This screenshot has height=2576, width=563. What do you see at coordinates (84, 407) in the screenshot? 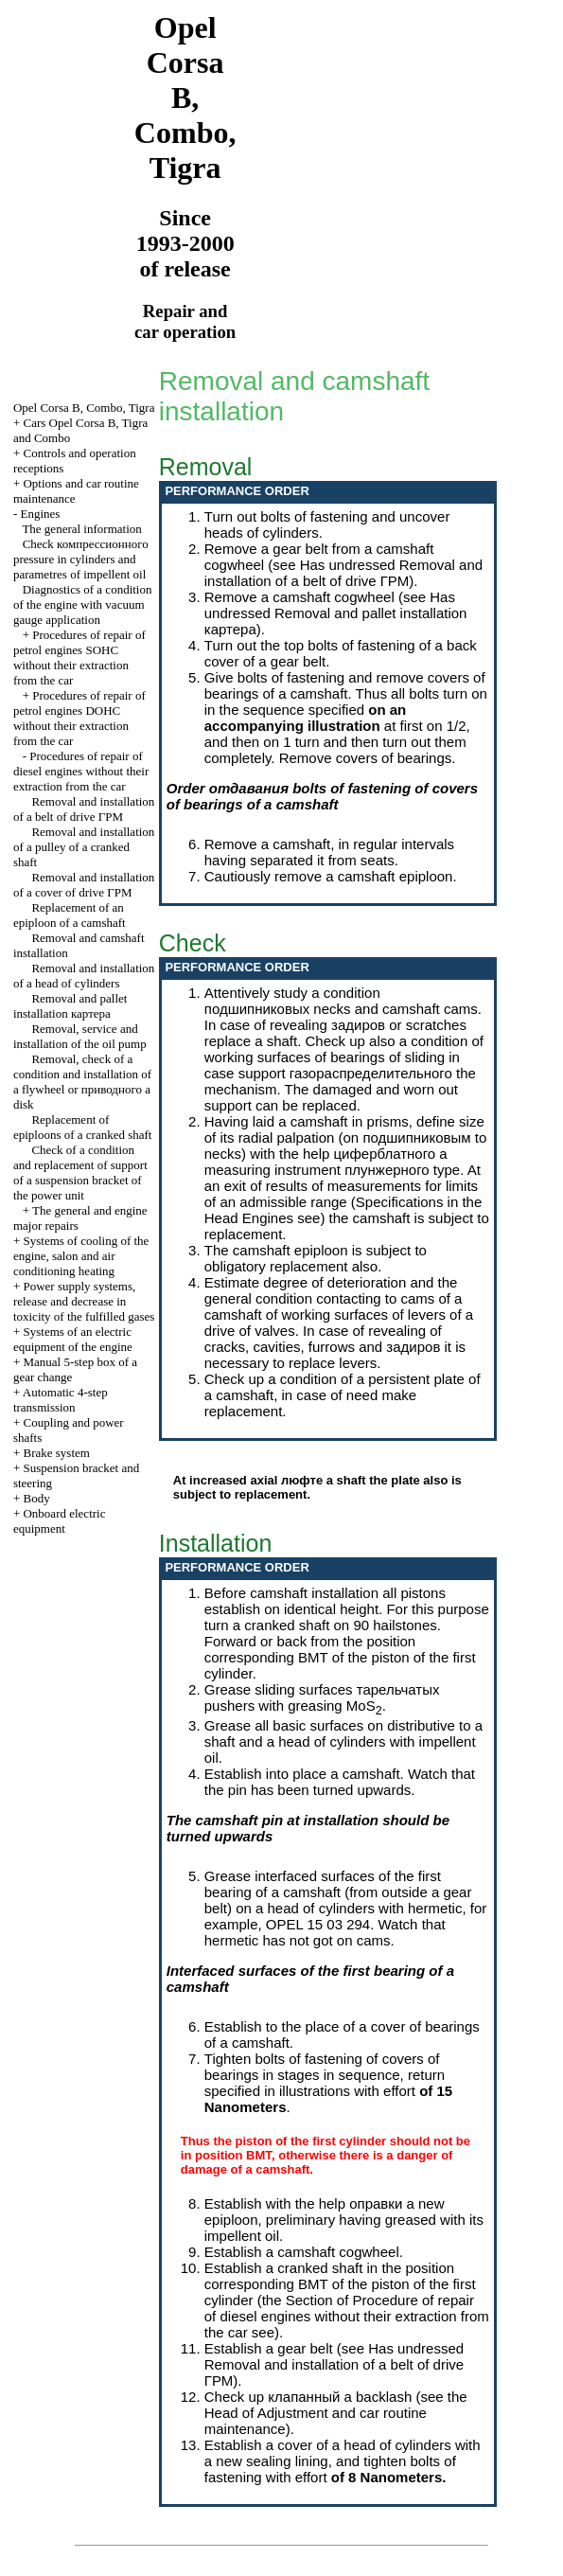
I see `Opel Corsa B, Combo, Tigra` at bounding box center [84, 407].